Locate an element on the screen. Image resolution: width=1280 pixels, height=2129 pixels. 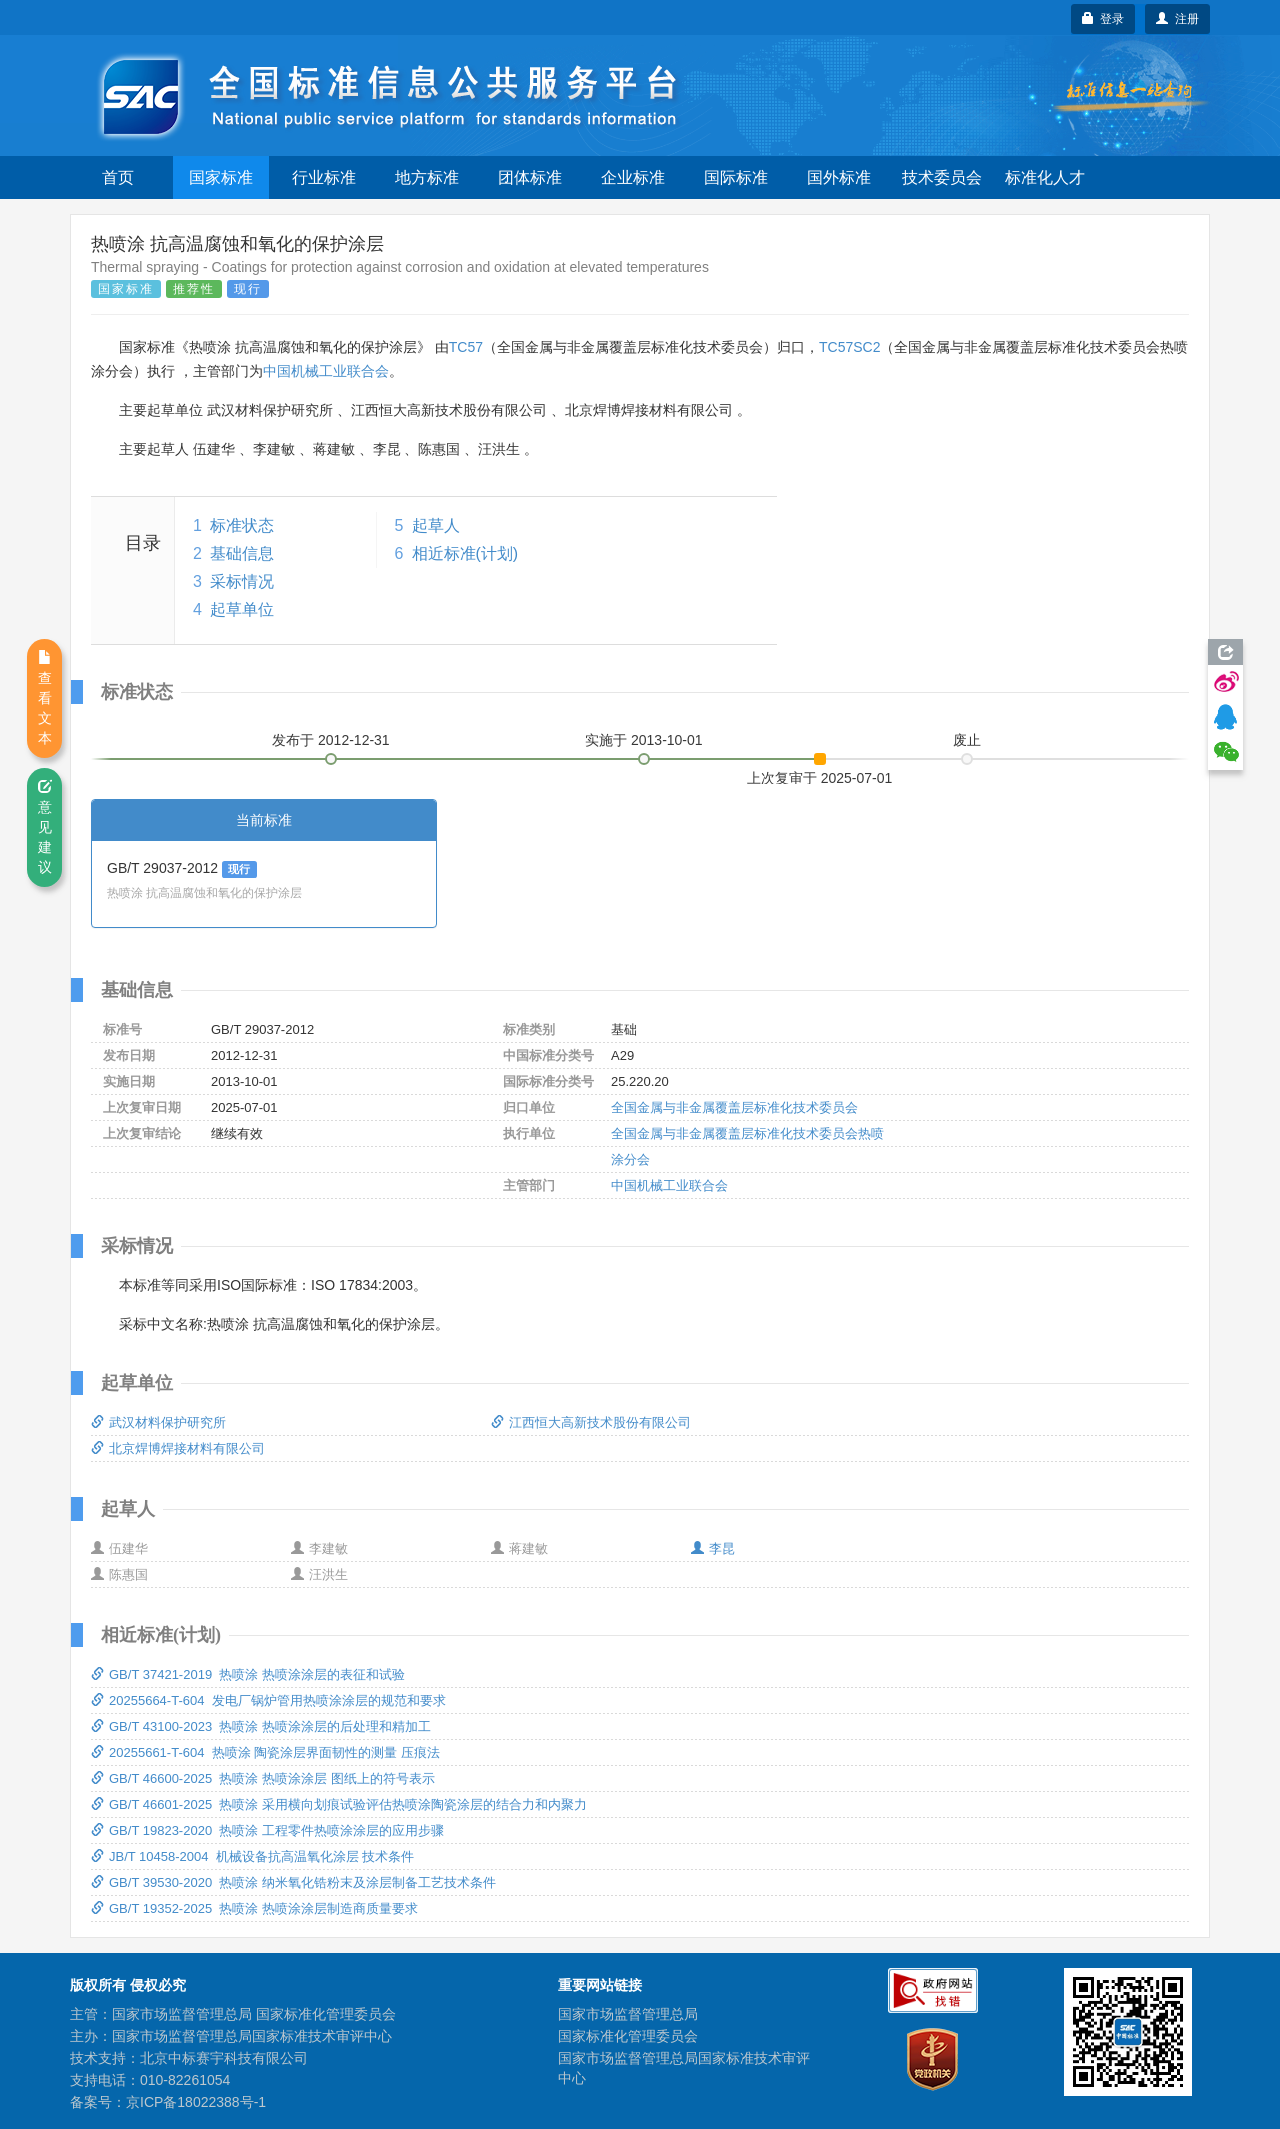
团体标准 is located at coordinates (530, 177).